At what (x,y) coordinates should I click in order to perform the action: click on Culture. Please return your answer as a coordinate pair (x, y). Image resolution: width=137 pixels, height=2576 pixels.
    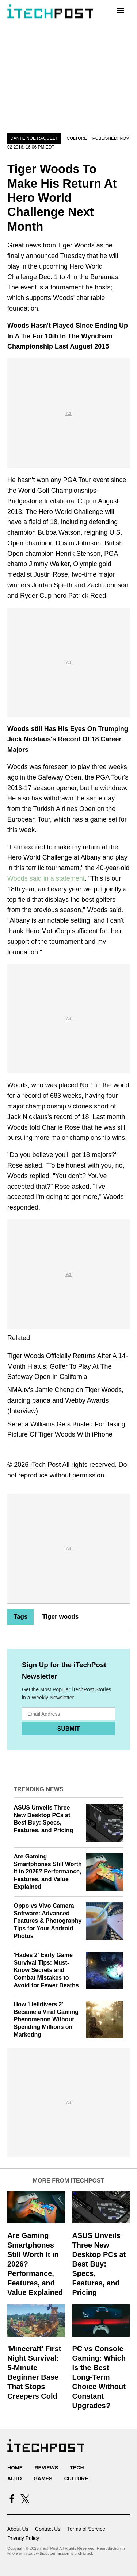
    Looking at the image, I should click on (77, 138).